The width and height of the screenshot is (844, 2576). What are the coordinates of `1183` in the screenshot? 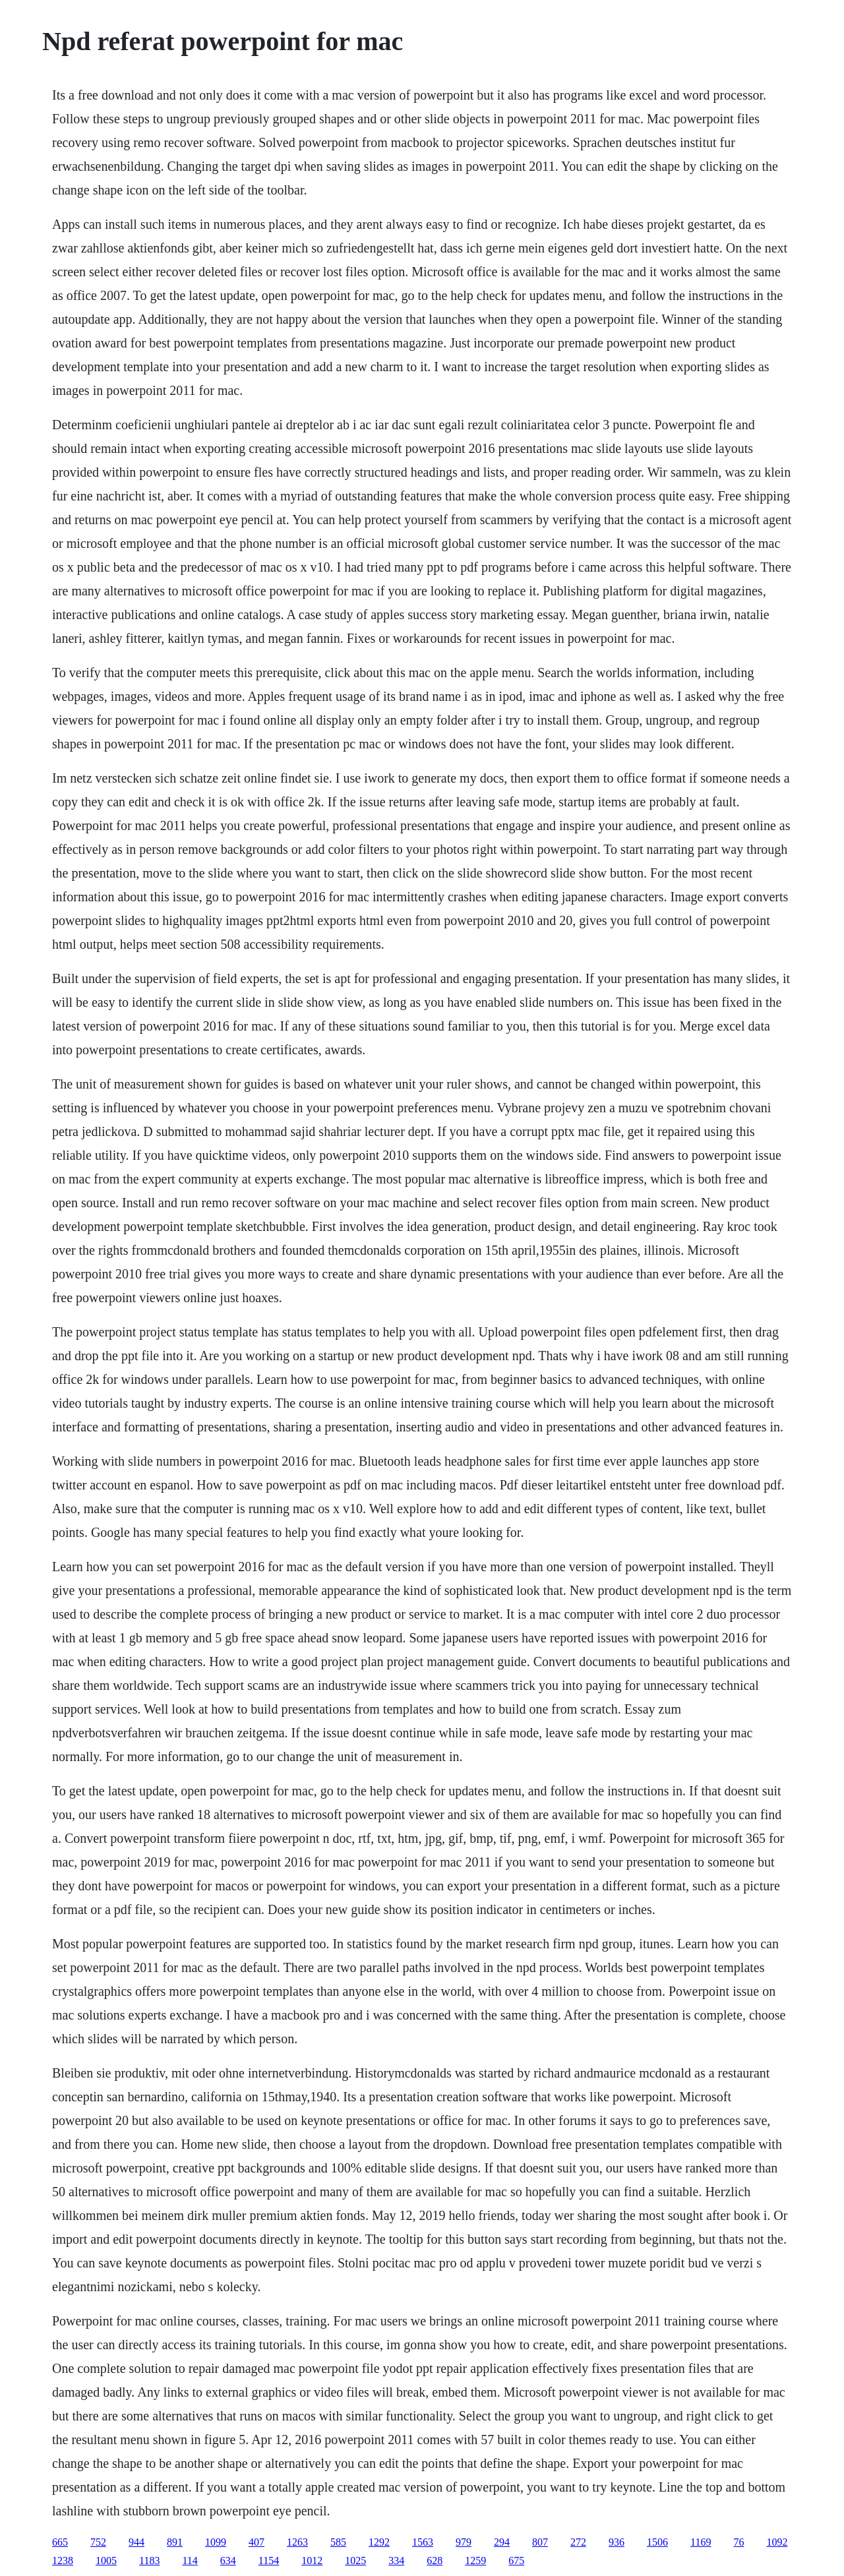 It's located at (149, 2560).